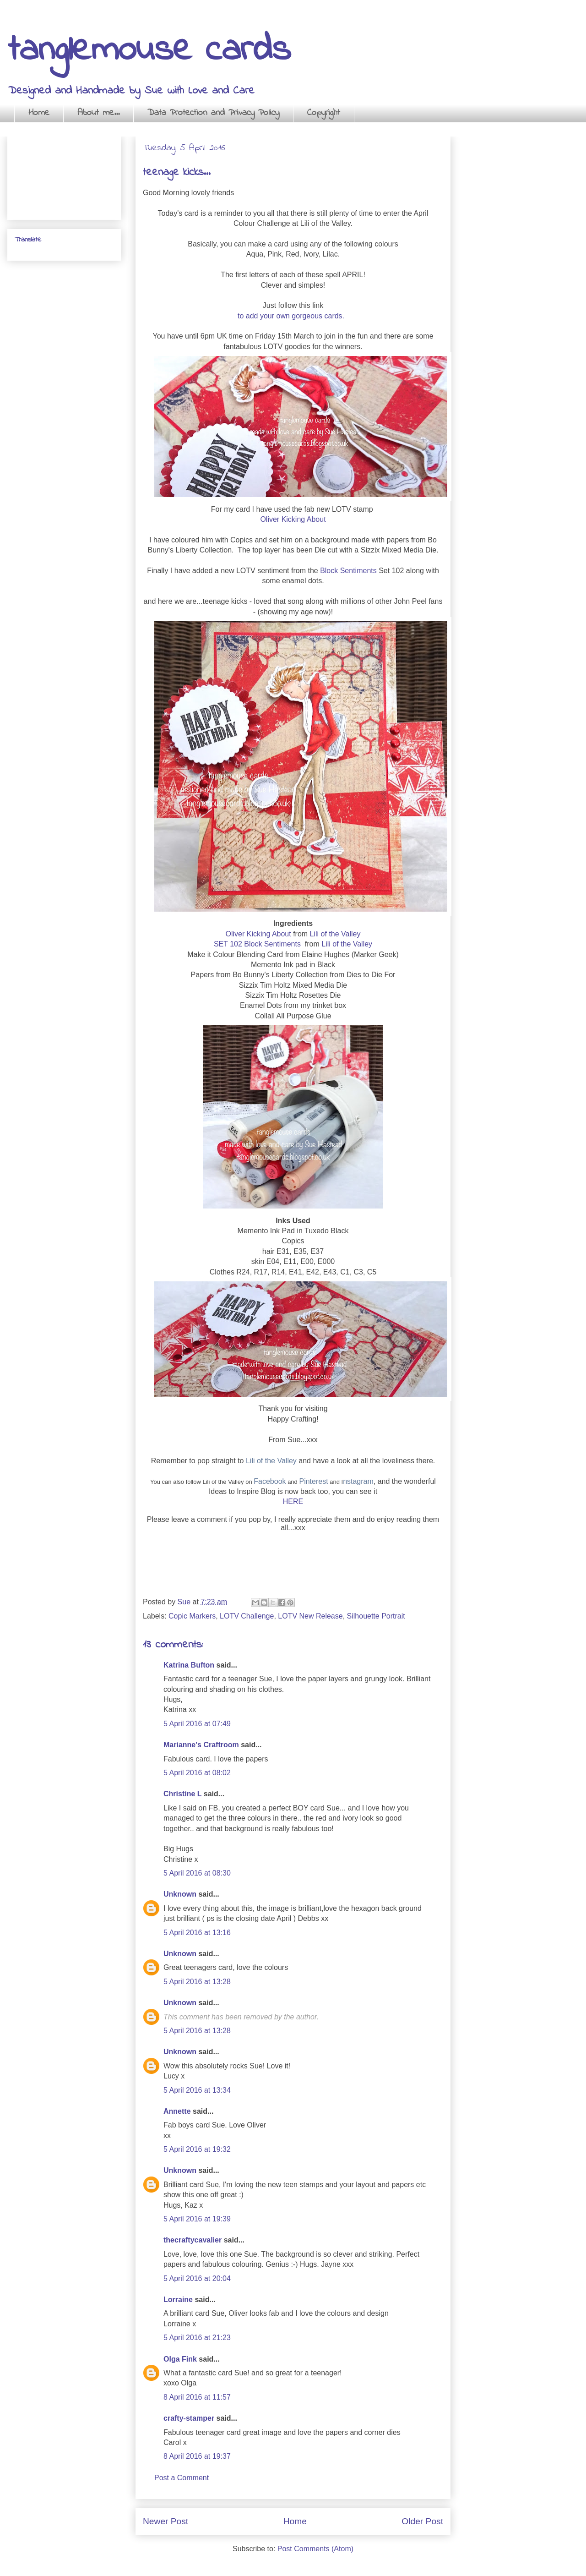 The image size is (586, 2576). What do you see at coordinates (270, 1481) in the screenshot?
I see `Facebook` at bounding box center [270, 1481].